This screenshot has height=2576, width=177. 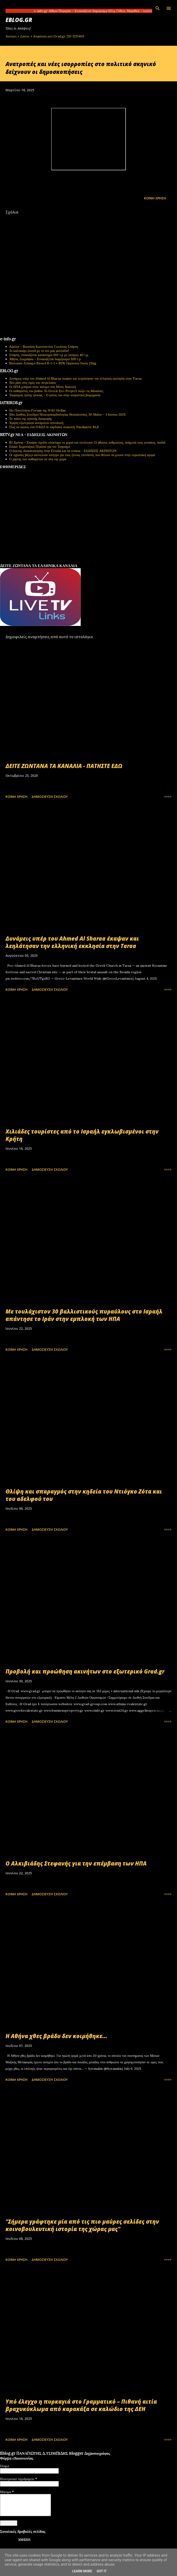 I want to click on Χιλιάδες τουρίστες από το Ισραήλ εγκλωβισμένοι στην Κρήτη, so click(x=82, y=1135).